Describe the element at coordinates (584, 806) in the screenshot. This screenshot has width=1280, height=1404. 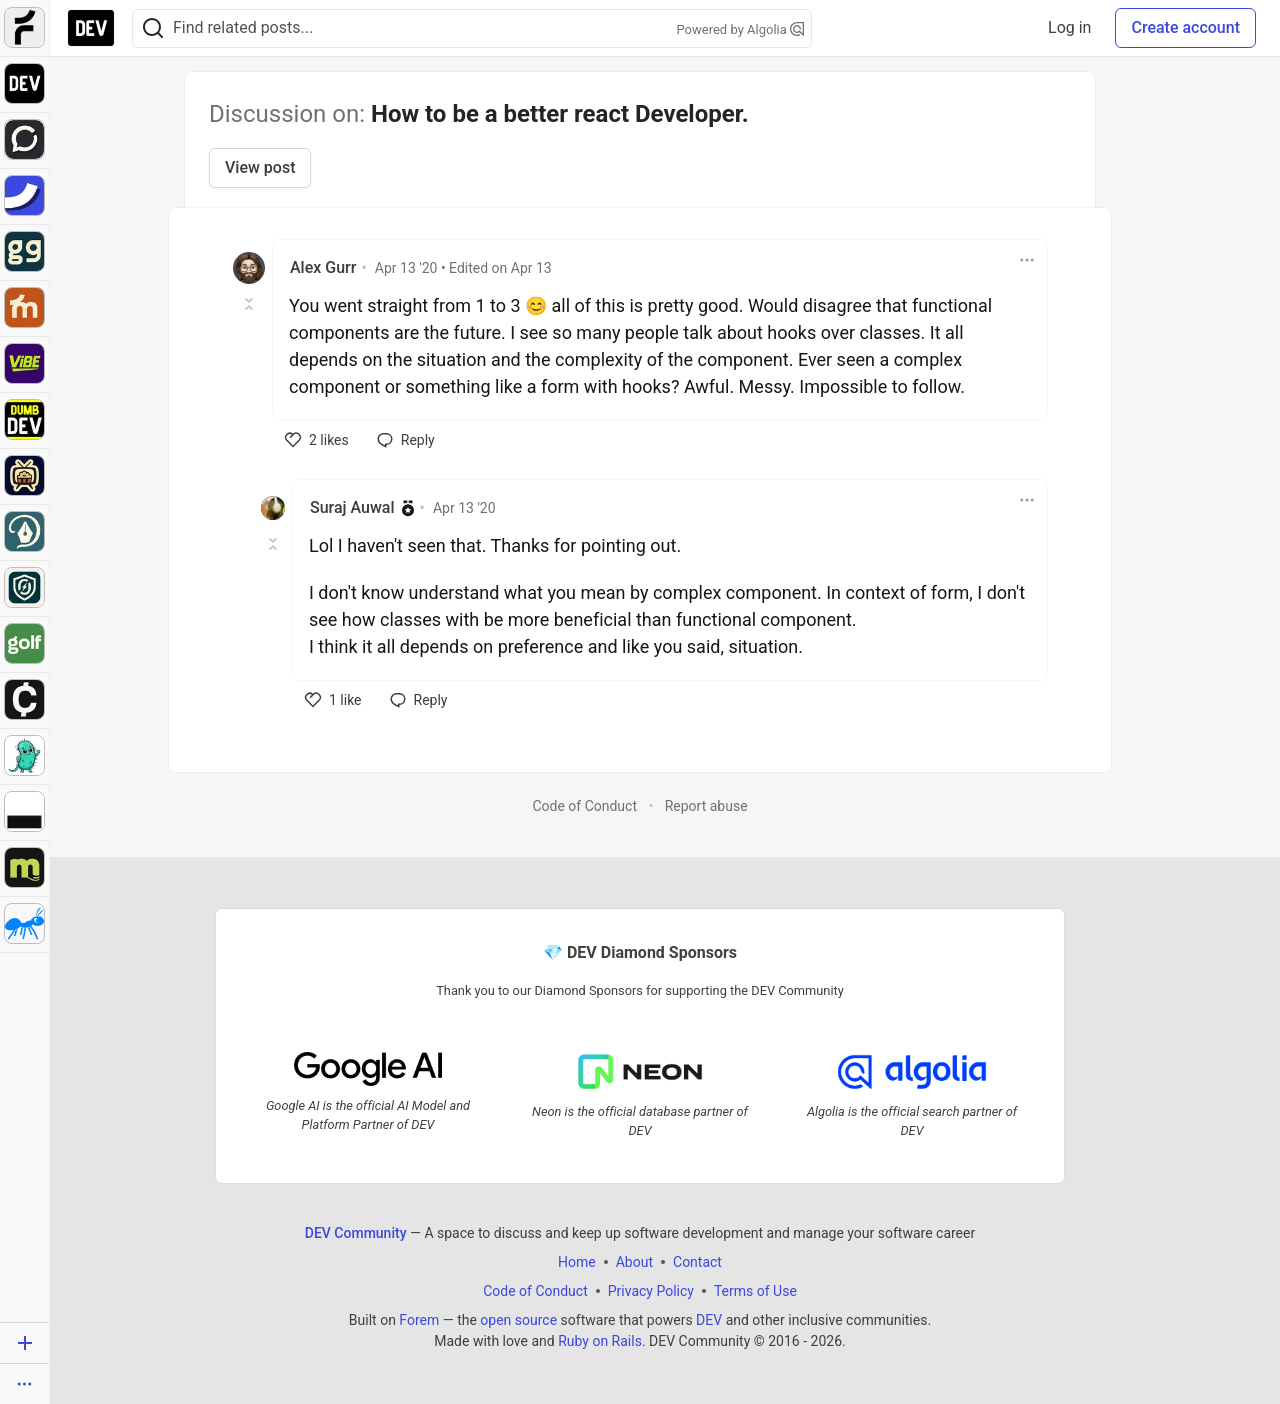
I see `Code of Conduct` at that location.